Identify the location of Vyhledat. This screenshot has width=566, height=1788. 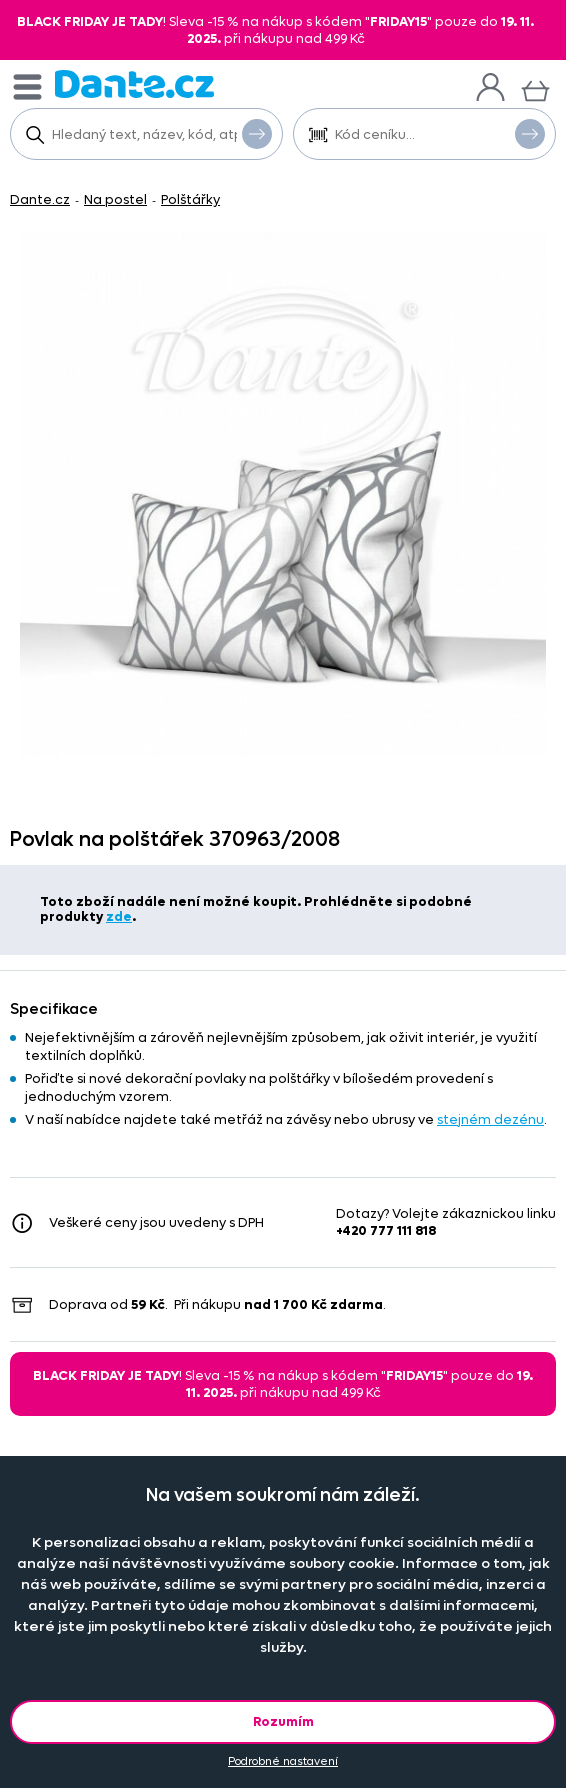
(257, 133).